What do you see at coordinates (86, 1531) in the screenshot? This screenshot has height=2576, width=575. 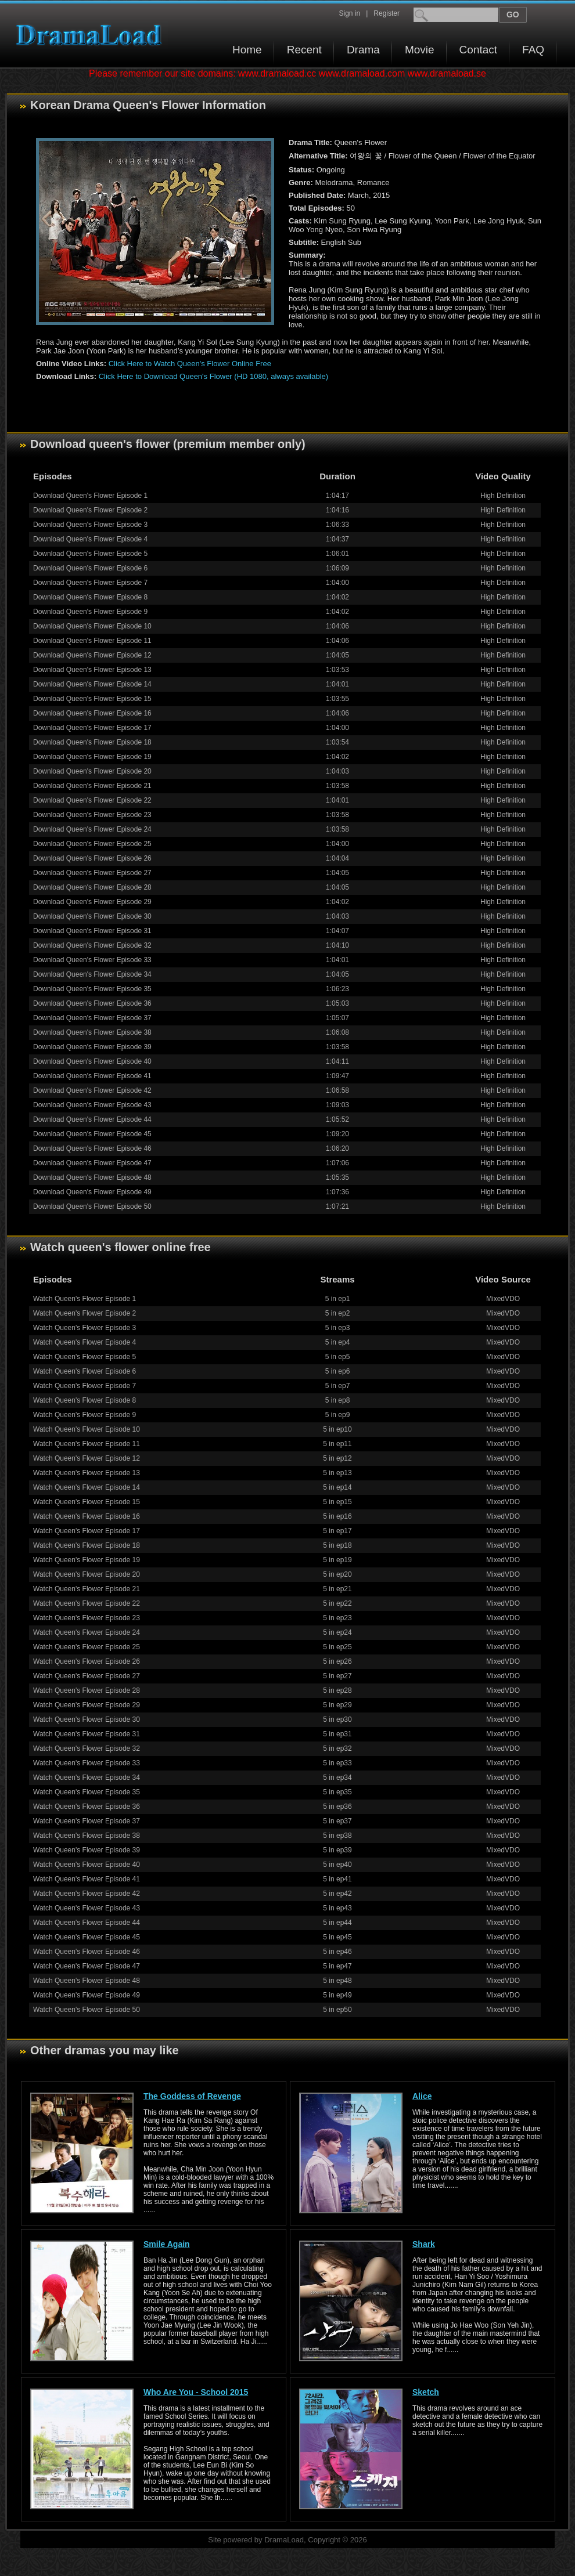 I see `Watch Queen's Flower Episode 17` at bounding box center [86, 1531].